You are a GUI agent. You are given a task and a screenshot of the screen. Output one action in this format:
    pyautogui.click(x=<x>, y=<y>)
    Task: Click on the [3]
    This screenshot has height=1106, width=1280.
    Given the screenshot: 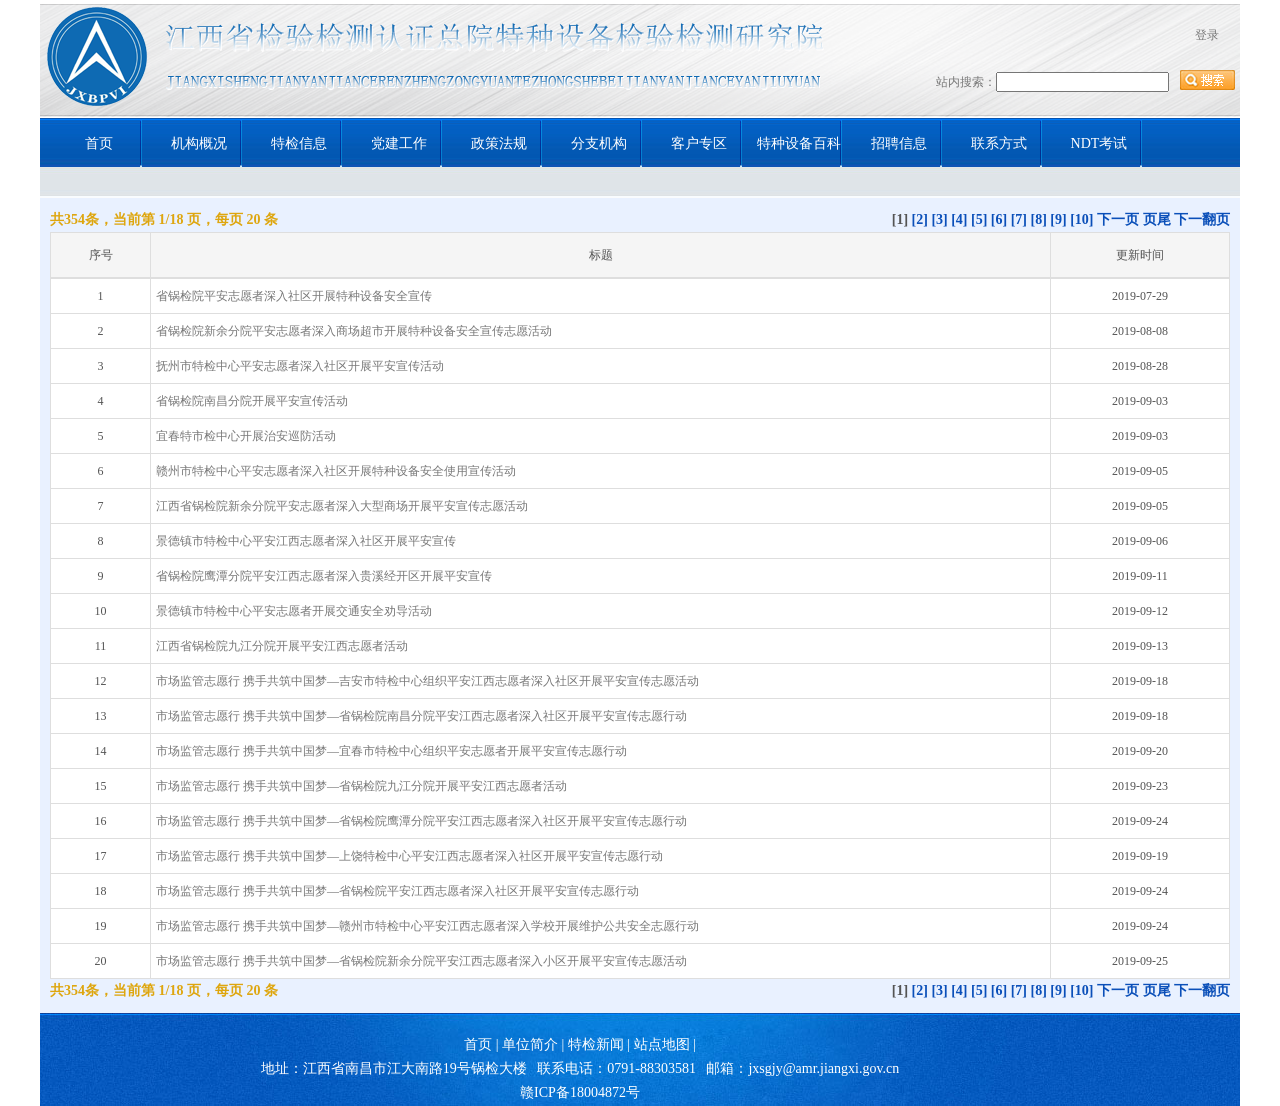 What is the action you would take?
    pyautogui.click(x=939, y=219)
    